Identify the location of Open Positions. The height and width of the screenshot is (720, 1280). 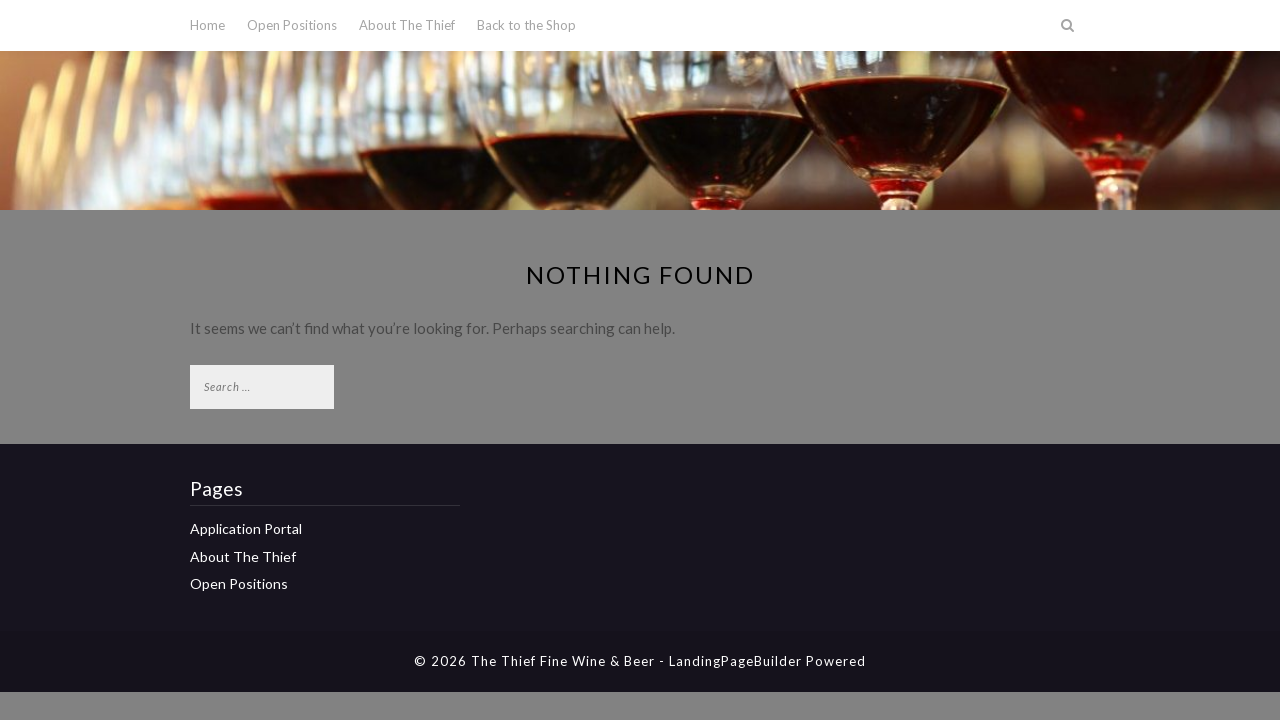
(292, 25).